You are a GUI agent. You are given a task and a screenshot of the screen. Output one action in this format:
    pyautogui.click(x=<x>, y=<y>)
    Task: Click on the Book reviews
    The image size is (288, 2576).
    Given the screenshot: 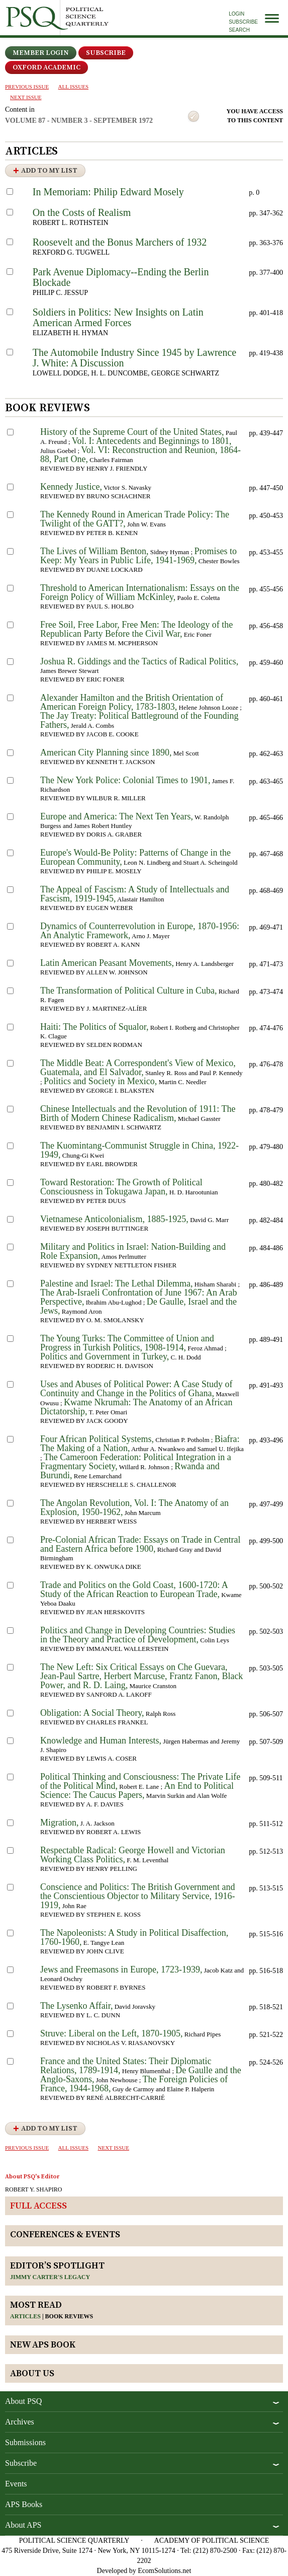 What is the action you would take?
    pyautogui.click(x=69, y=2316)
    